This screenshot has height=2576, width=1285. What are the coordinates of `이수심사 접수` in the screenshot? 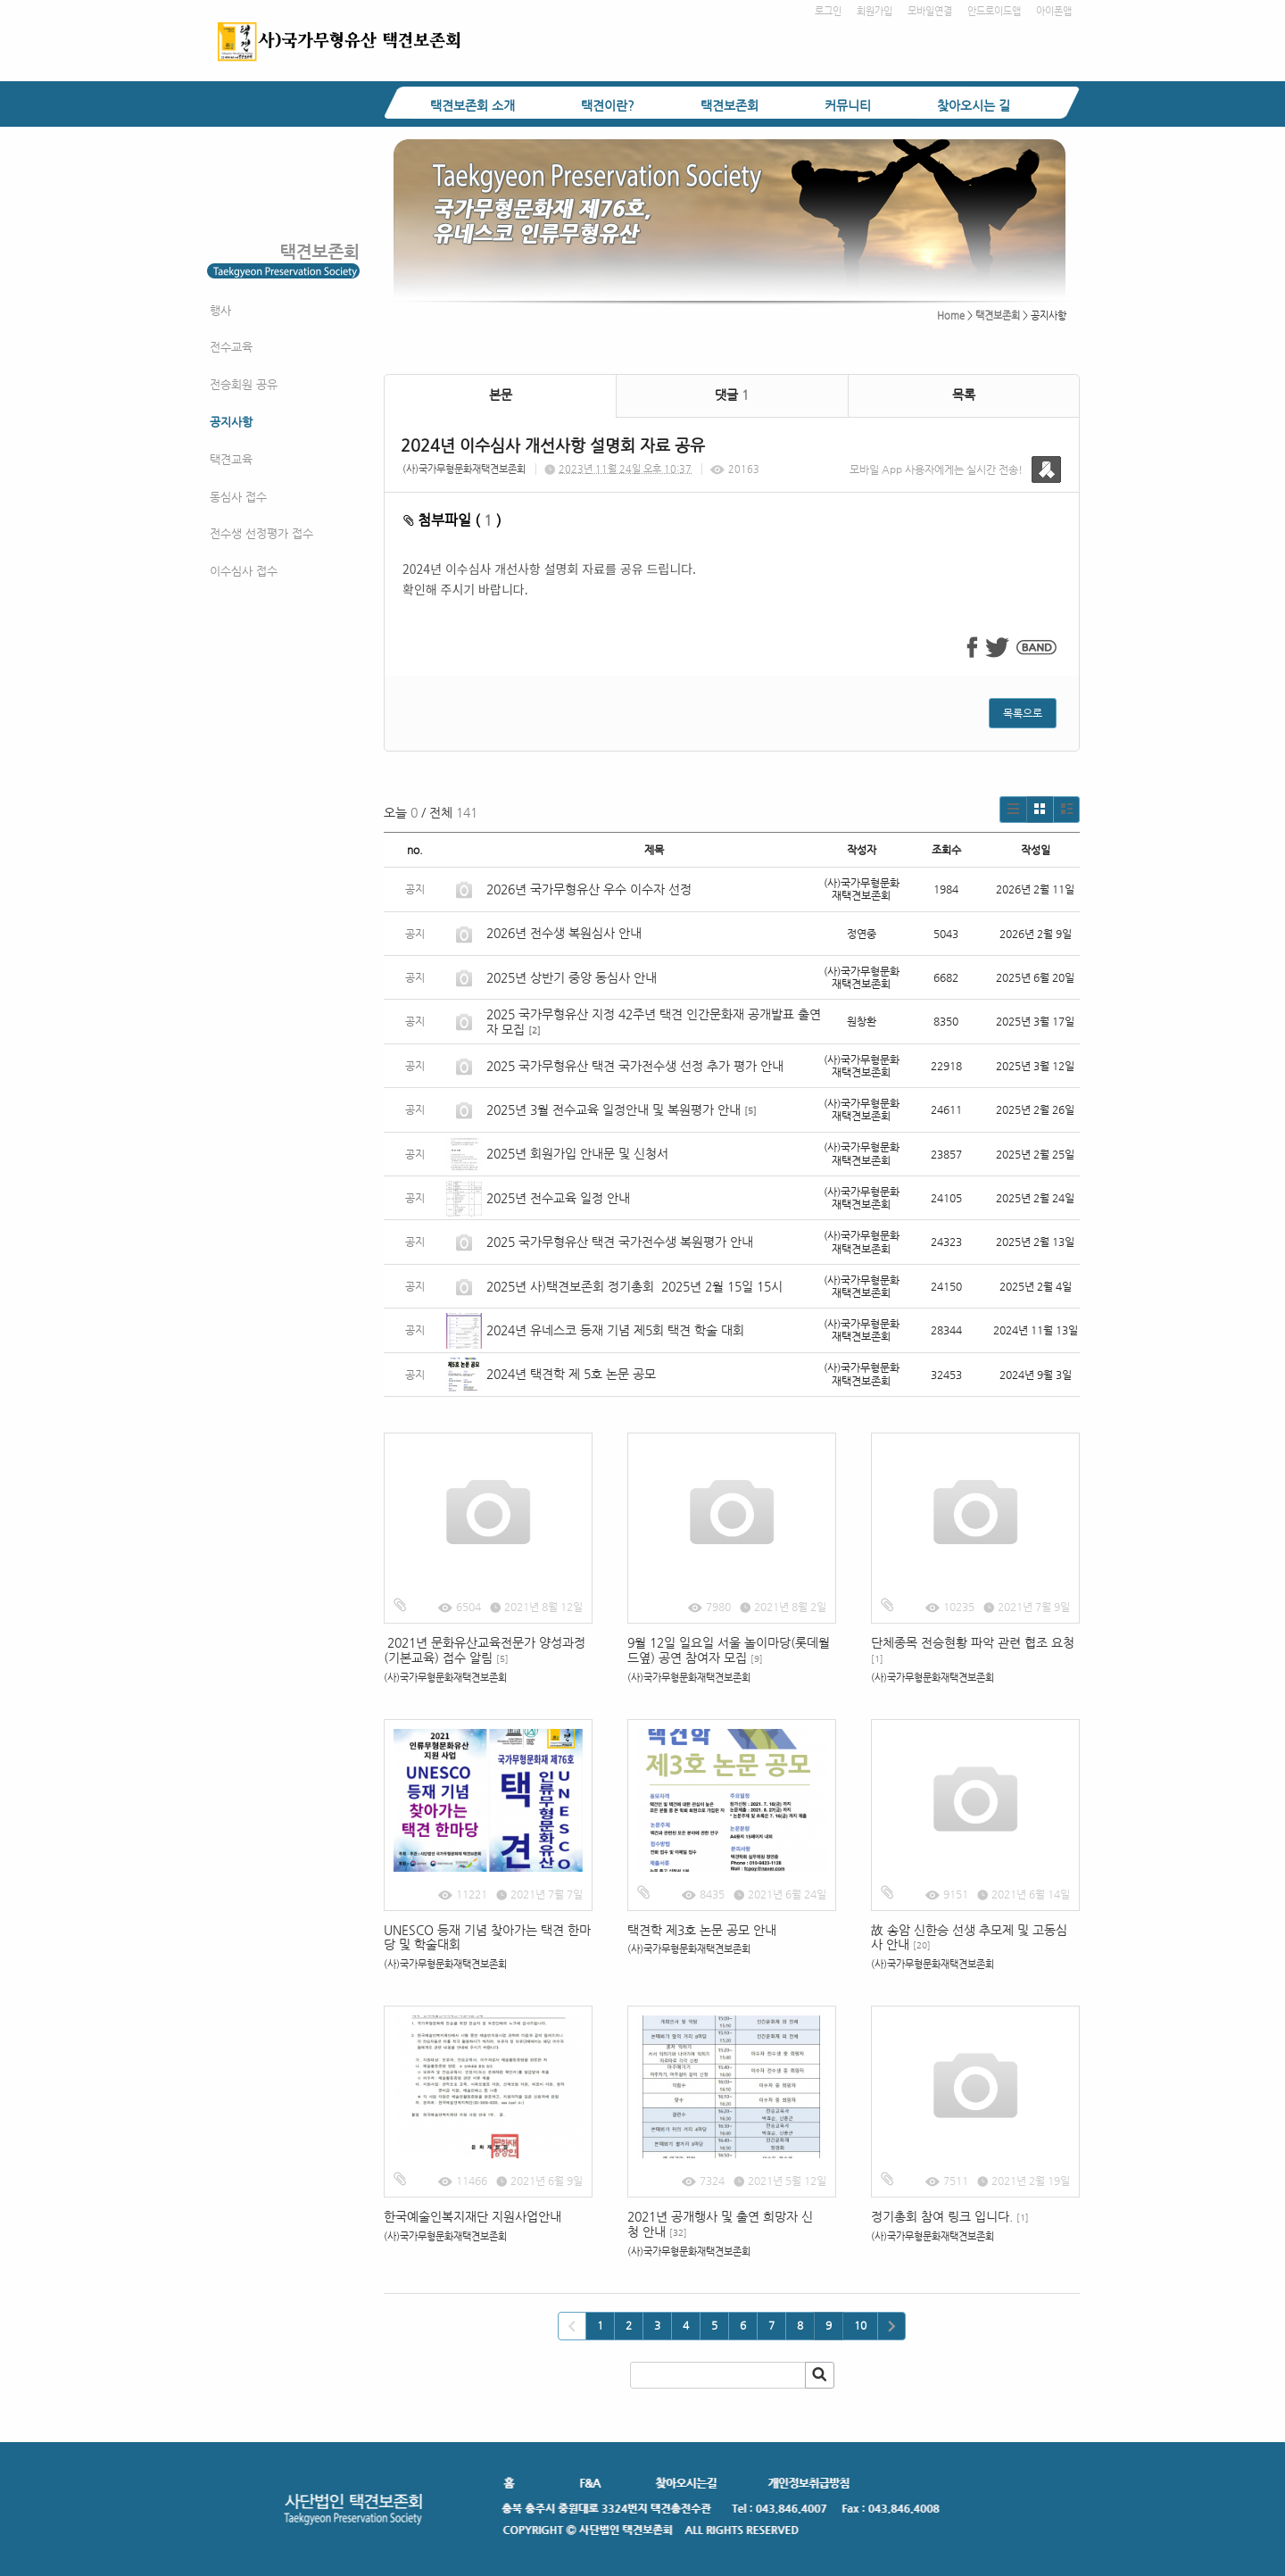 It's located at (244, 571).